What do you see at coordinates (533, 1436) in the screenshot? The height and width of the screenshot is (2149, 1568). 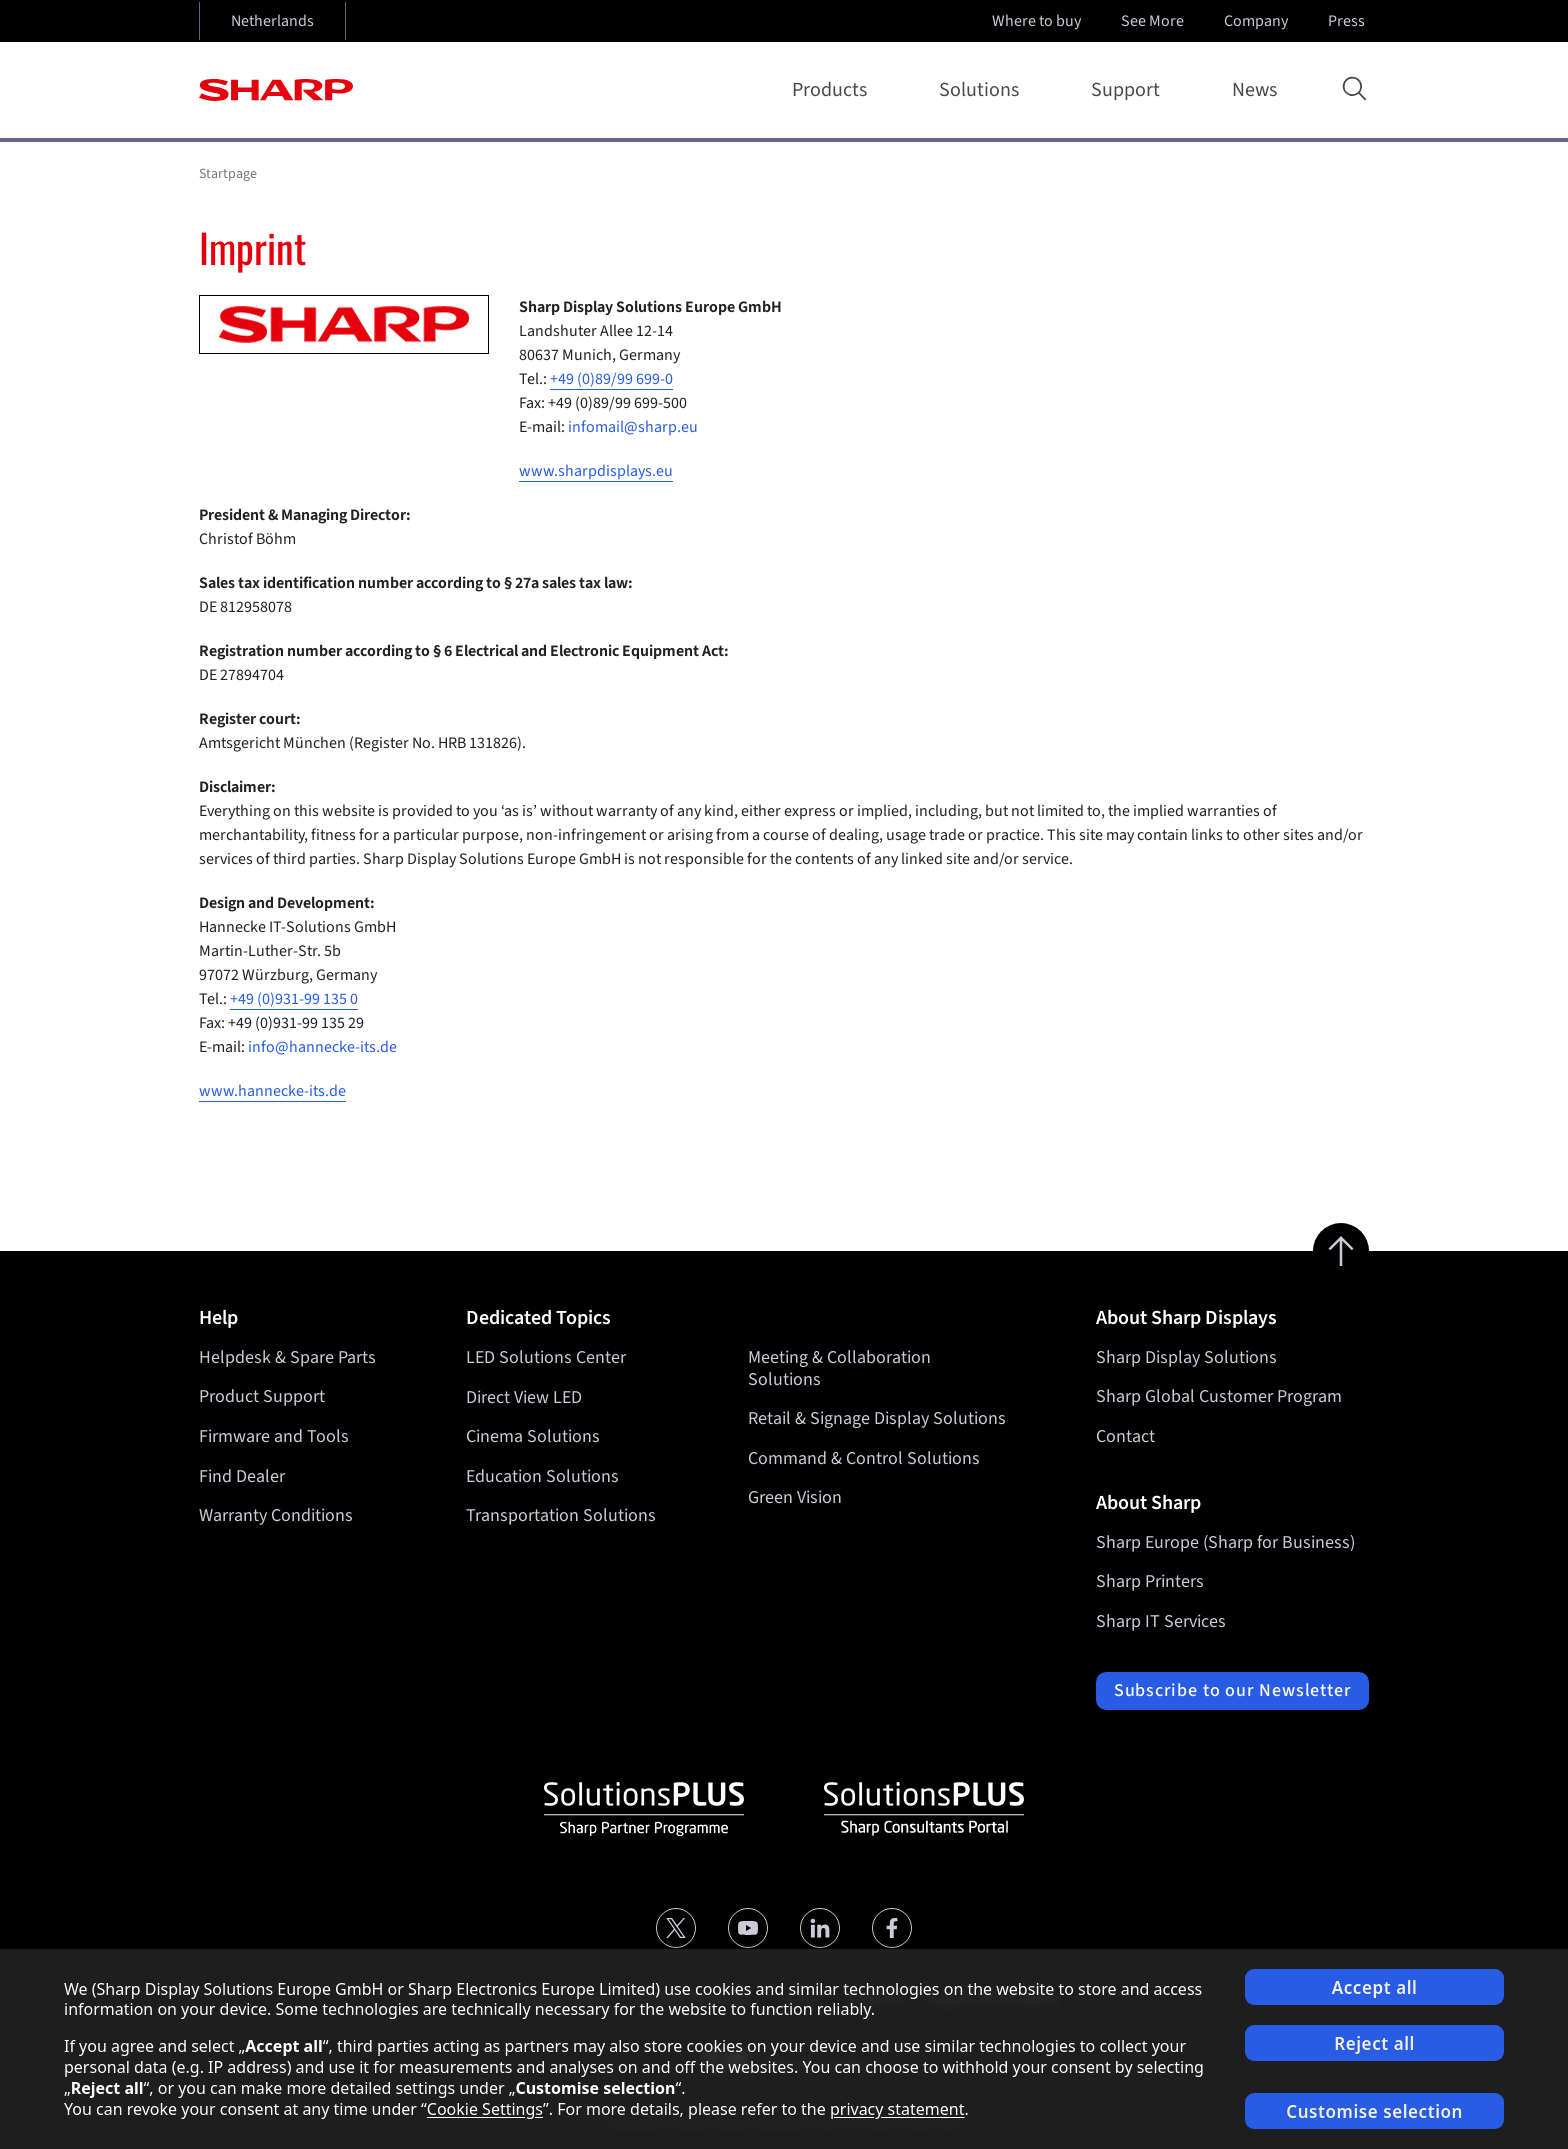 I see `Cinema Solutions` at bounding box center [533, 1436].